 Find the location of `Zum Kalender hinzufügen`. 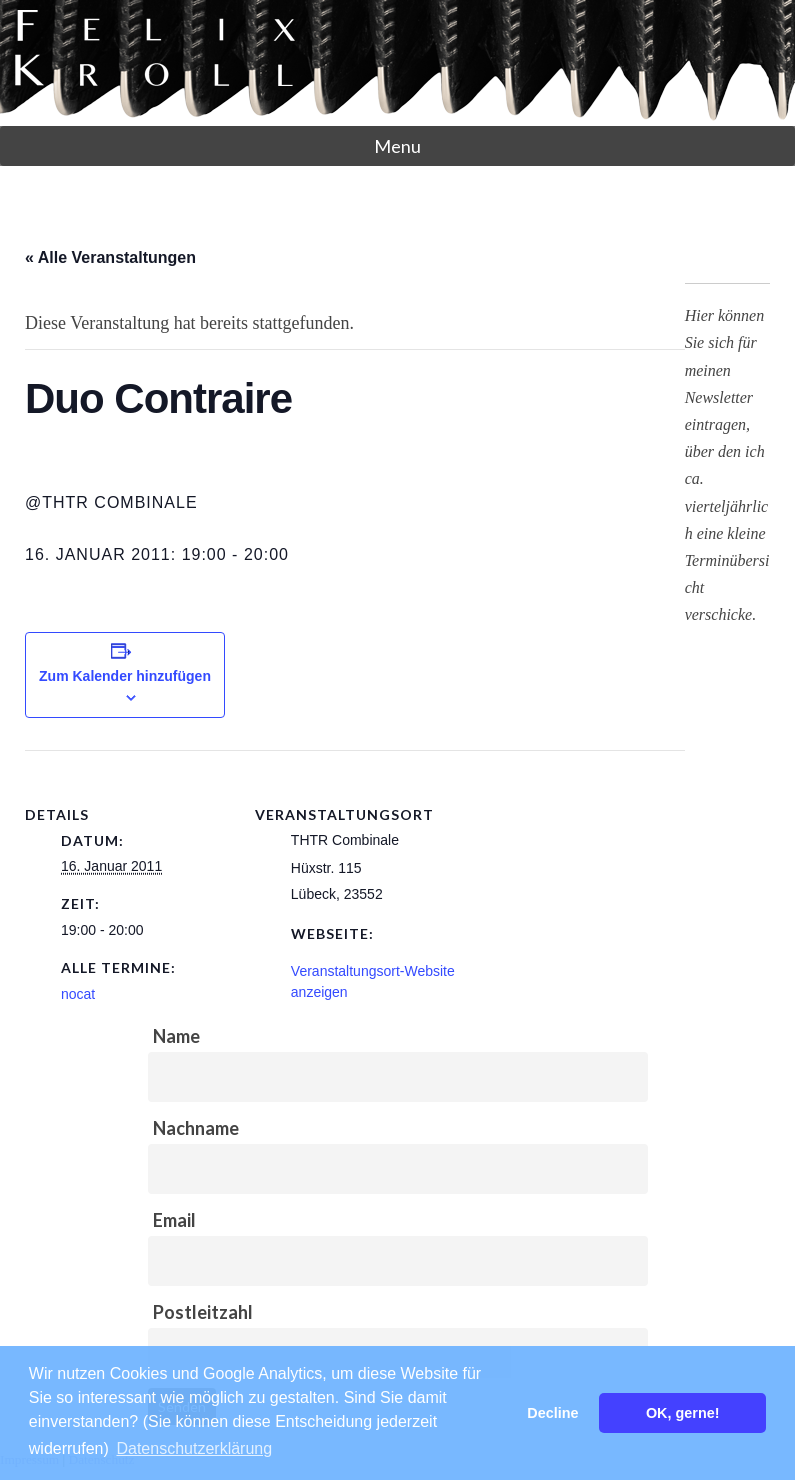

Zum Kalender hinzufügen is located at coordinates (125, 676).